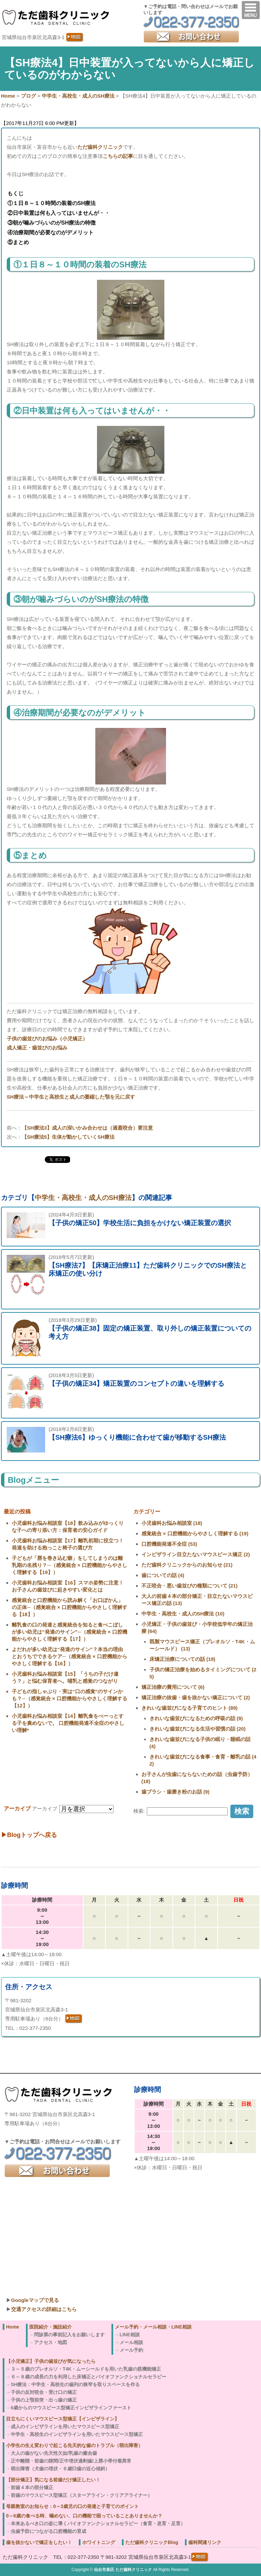 The width and height of the screenshot is (261, 2576). What do you see at coordinates (171, 1523) in the screenshot?
I see `小児歯科お悩み相談室 (18)` at bounding box center [171, 1523].